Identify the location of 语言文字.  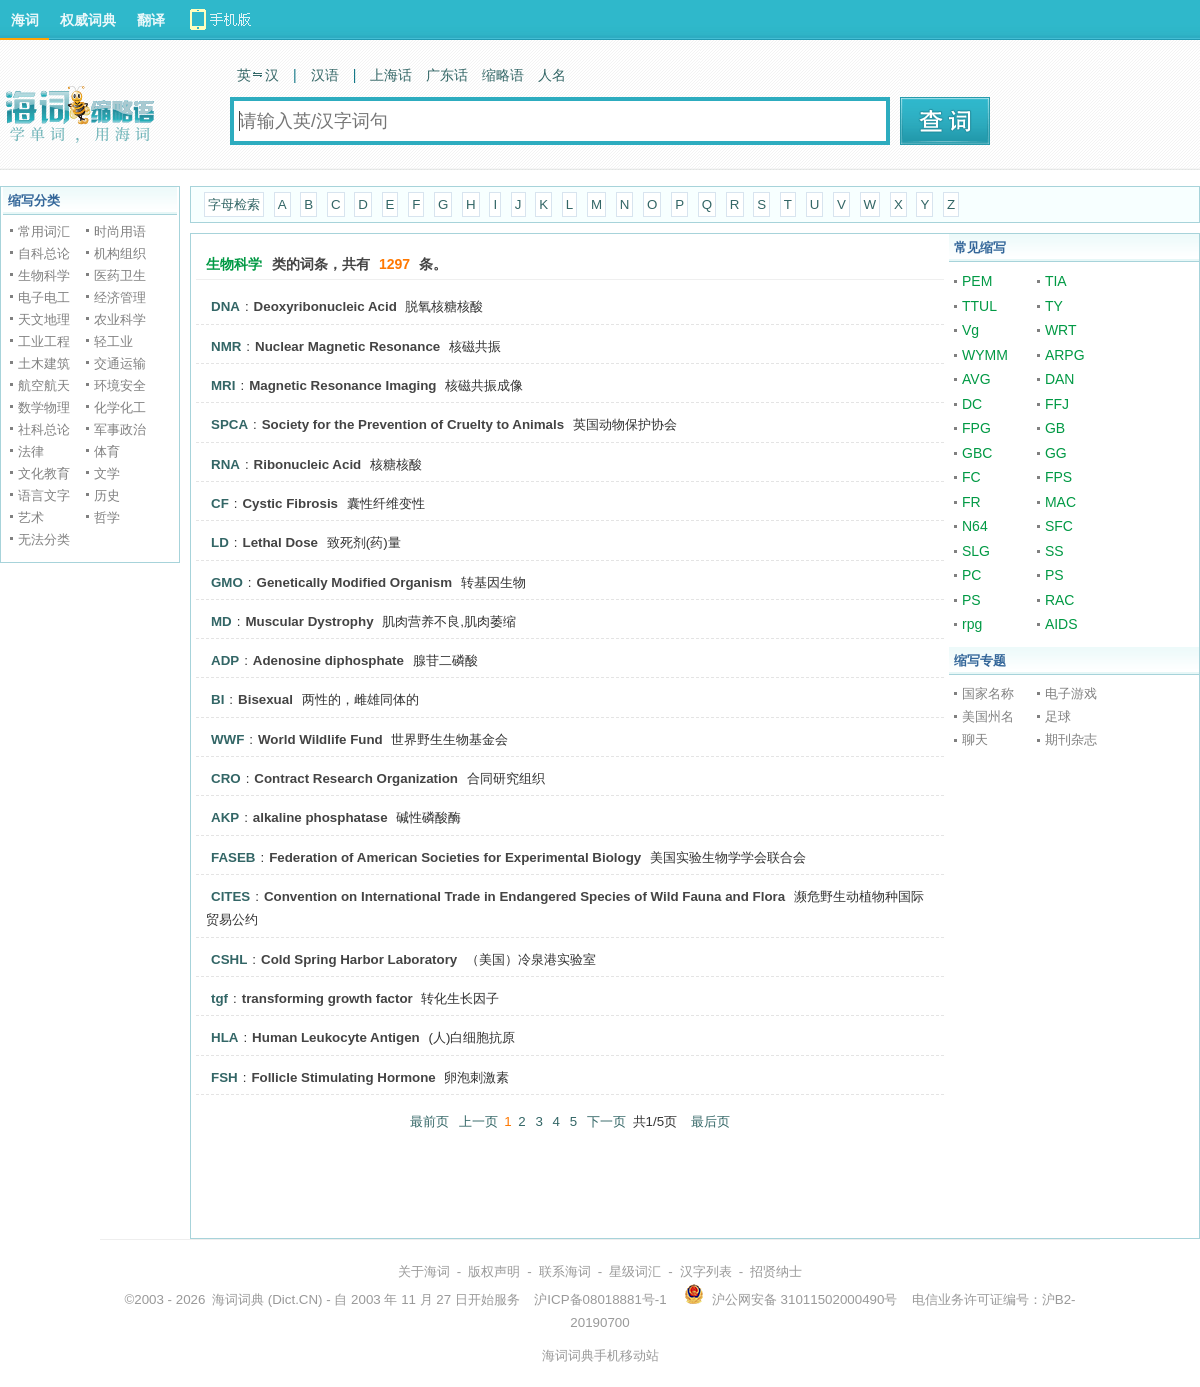
(44, 495).